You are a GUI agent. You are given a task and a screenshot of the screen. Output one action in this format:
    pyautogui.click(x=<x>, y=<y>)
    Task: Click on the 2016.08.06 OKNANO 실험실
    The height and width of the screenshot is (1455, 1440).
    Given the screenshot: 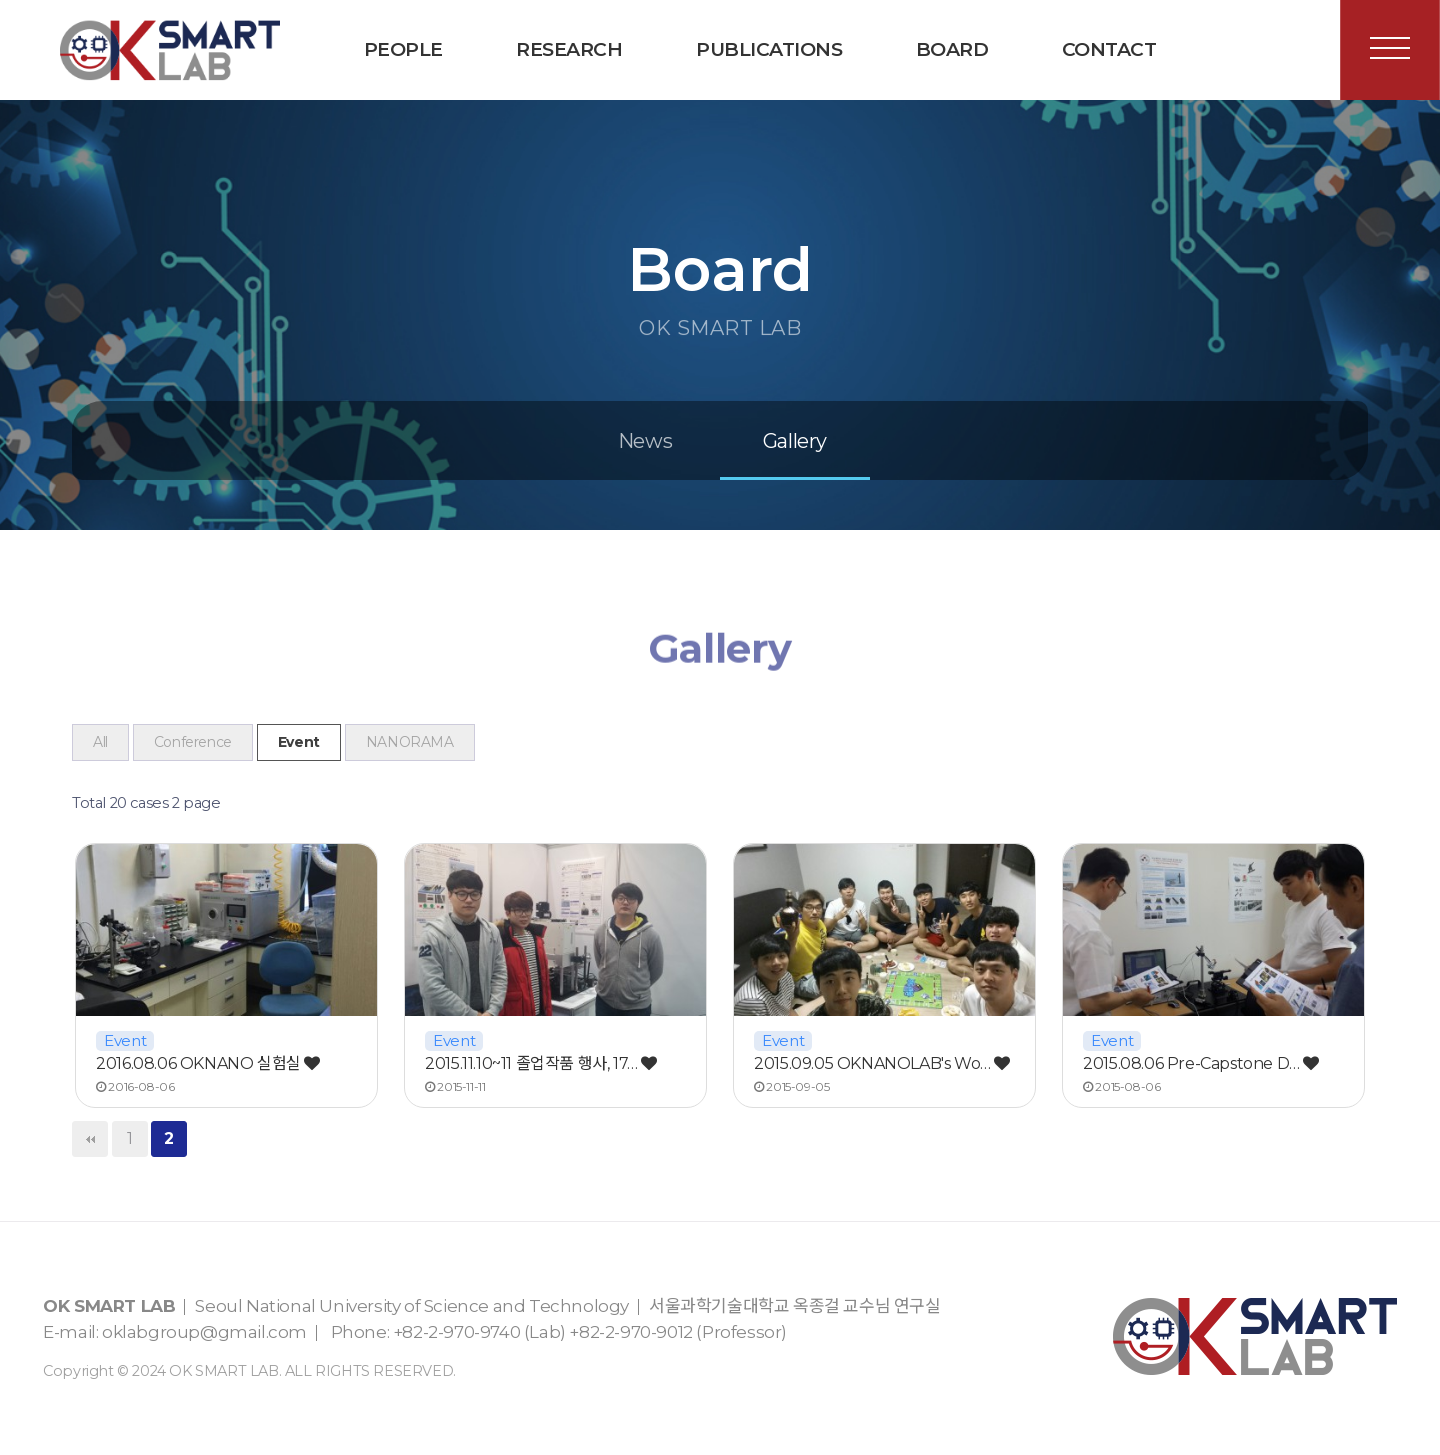 What is the action you would take?
    pyautogui.click(x=208, y=1063)
    